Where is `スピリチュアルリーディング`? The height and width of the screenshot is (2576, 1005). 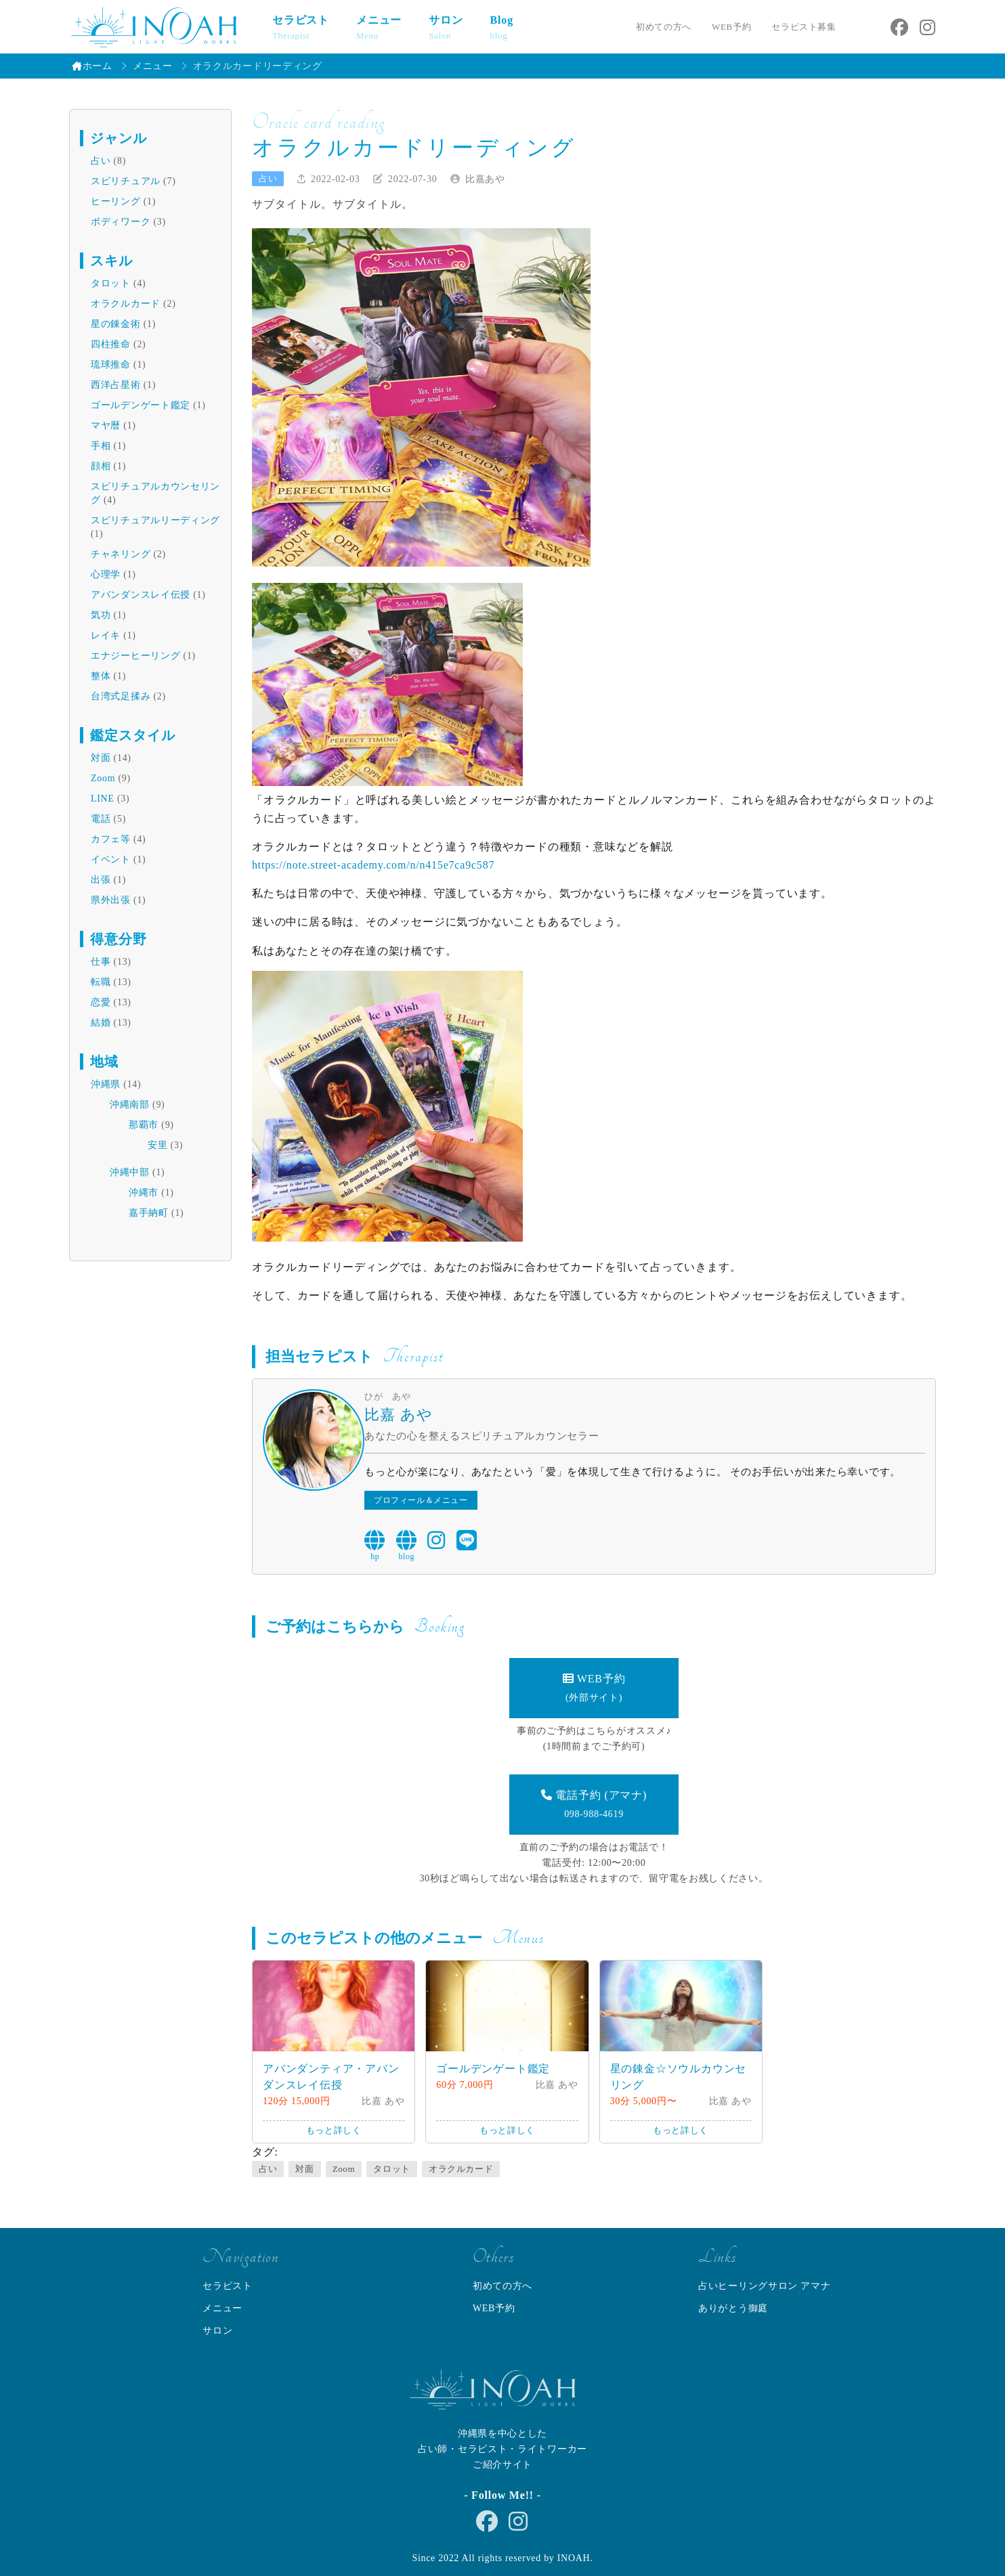 スピリチュアルリーディング is located at coordinates (155, 520).